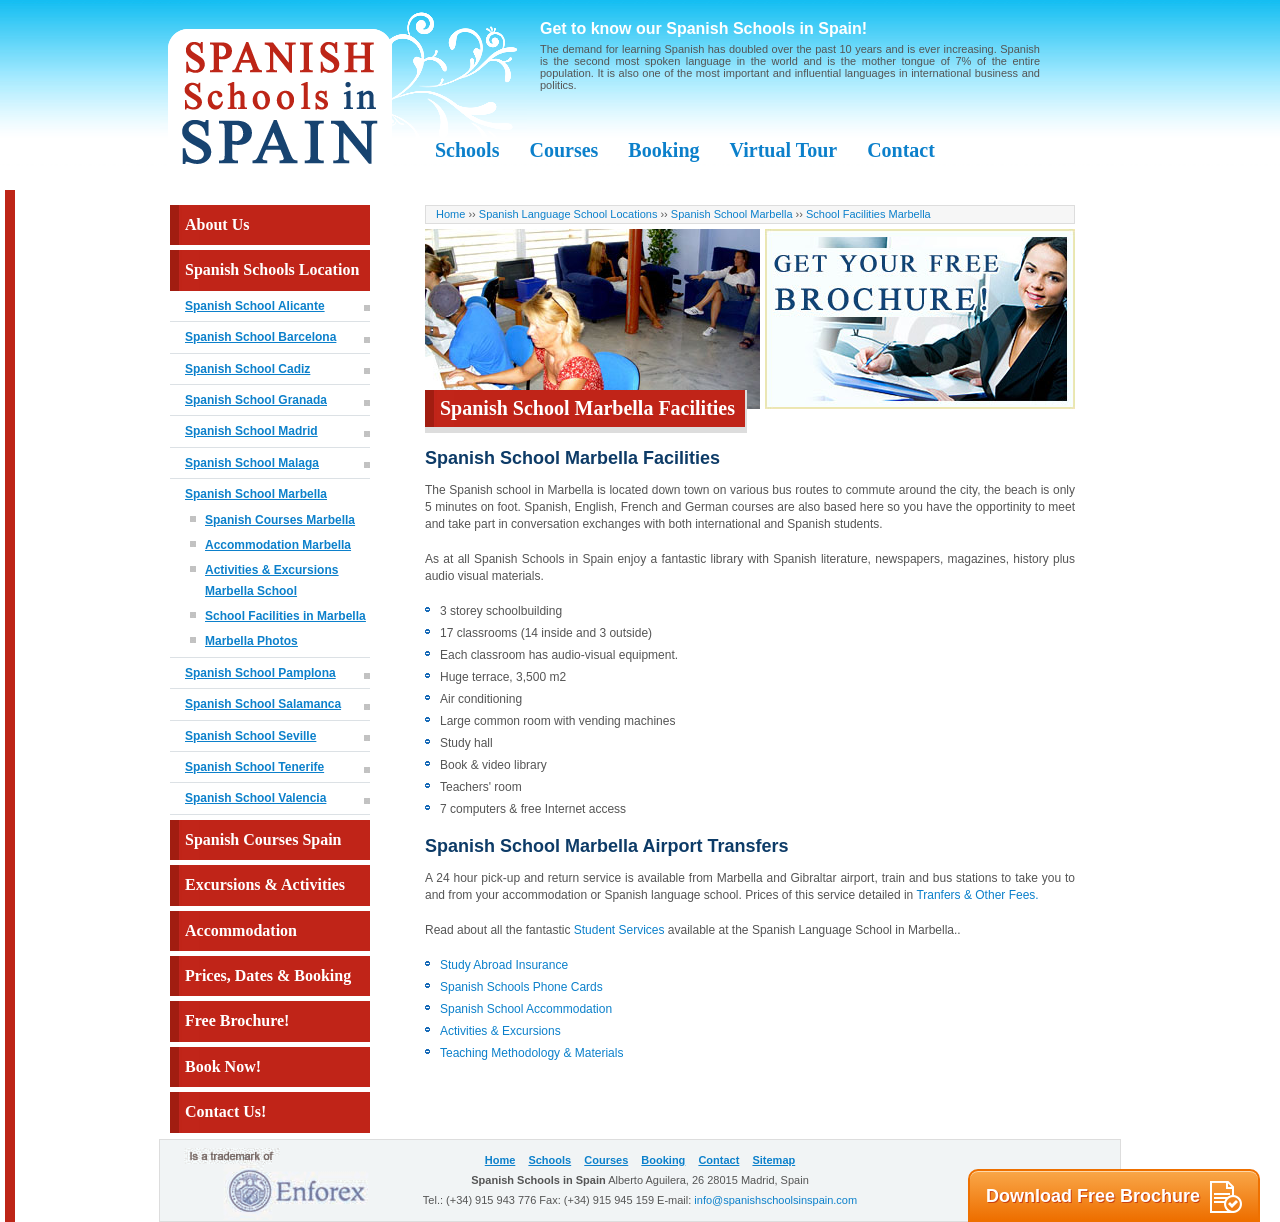 The height and width of the screenshot is (1222, 1280). Describe the element at coordinates (467, 150) in the screenshot. I see `Schools` at that location.